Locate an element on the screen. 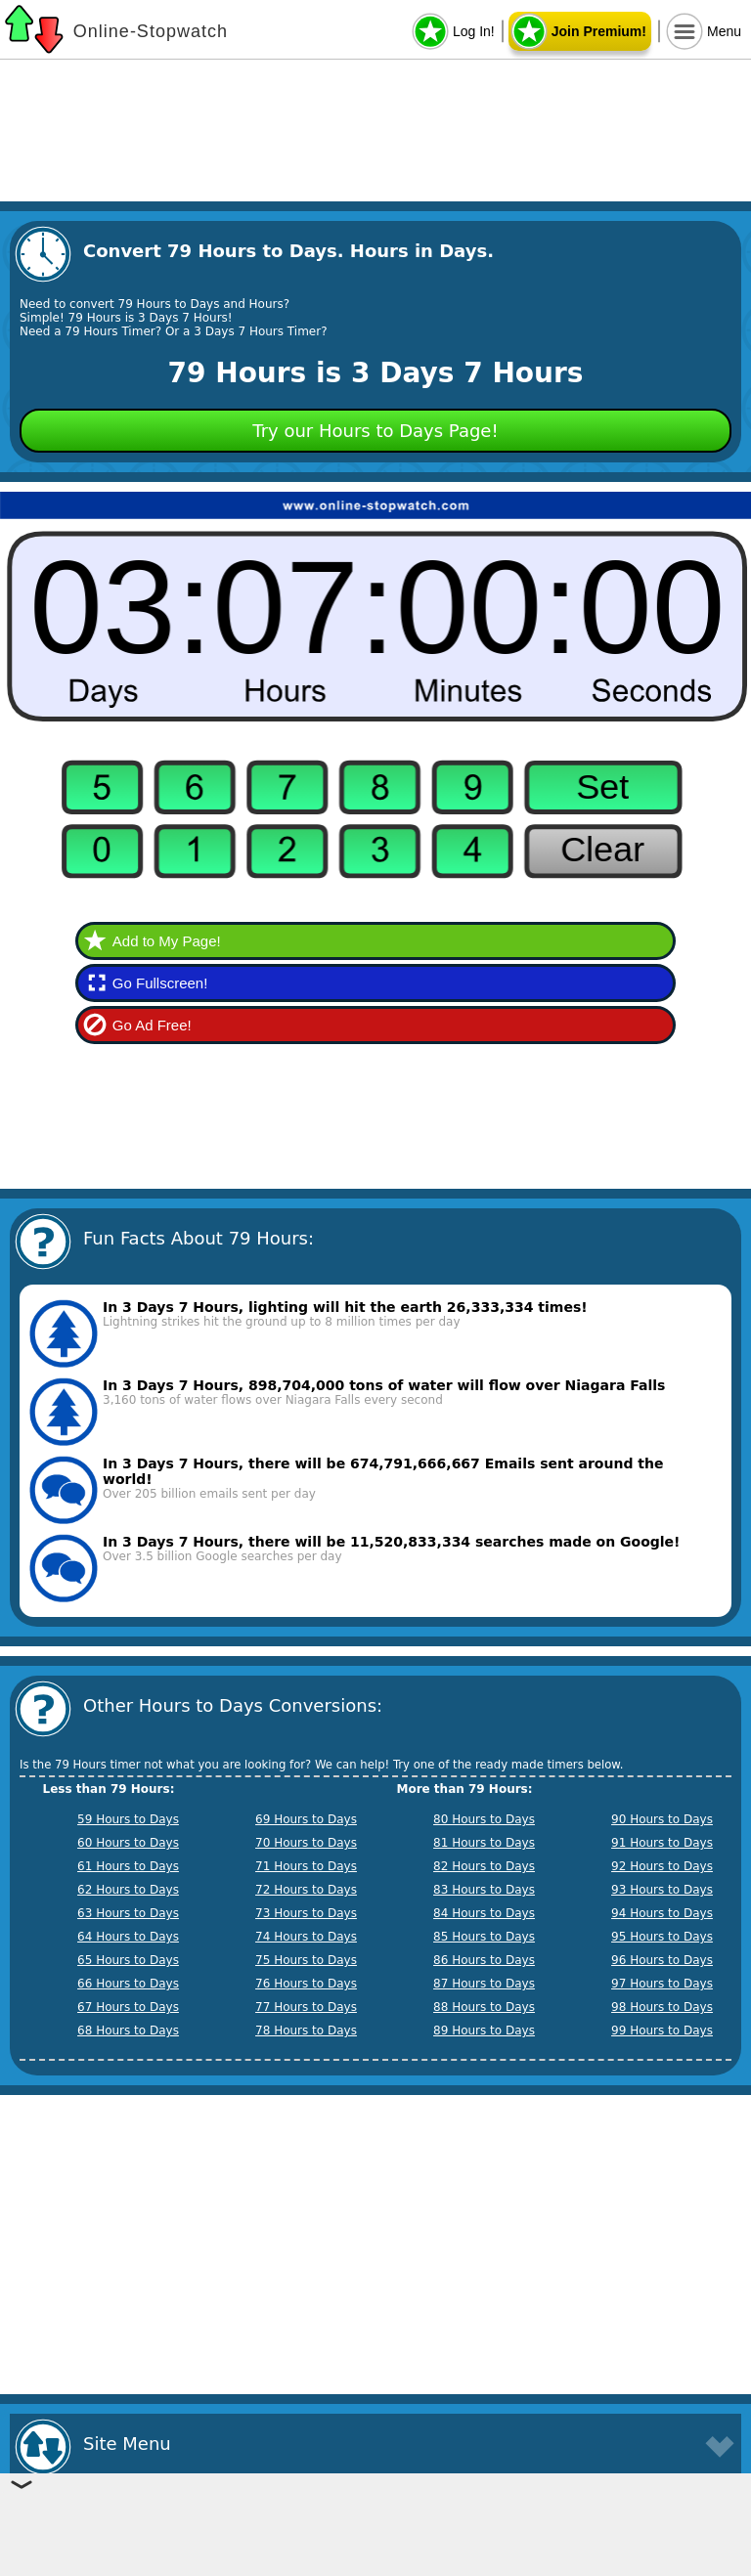  64 Hours to Days is located at coordinates (128, 1936).